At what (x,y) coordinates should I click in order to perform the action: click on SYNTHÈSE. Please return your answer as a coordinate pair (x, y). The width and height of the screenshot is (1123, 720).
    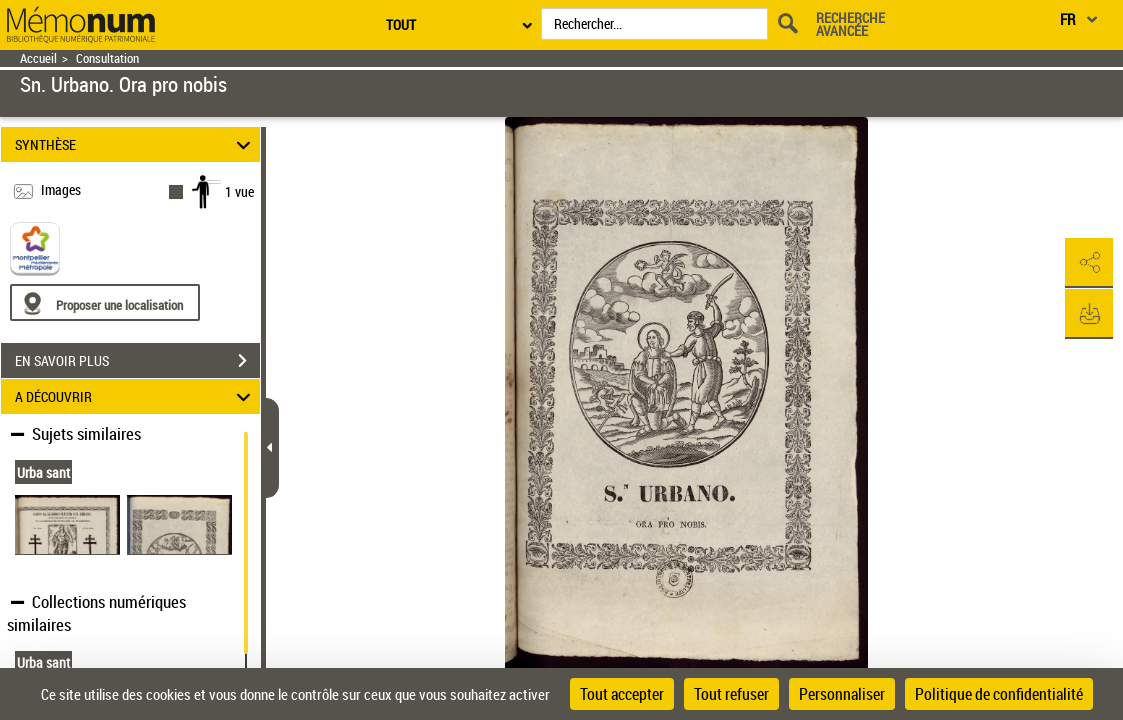
    Looking at the image, I should click on (135, 144).